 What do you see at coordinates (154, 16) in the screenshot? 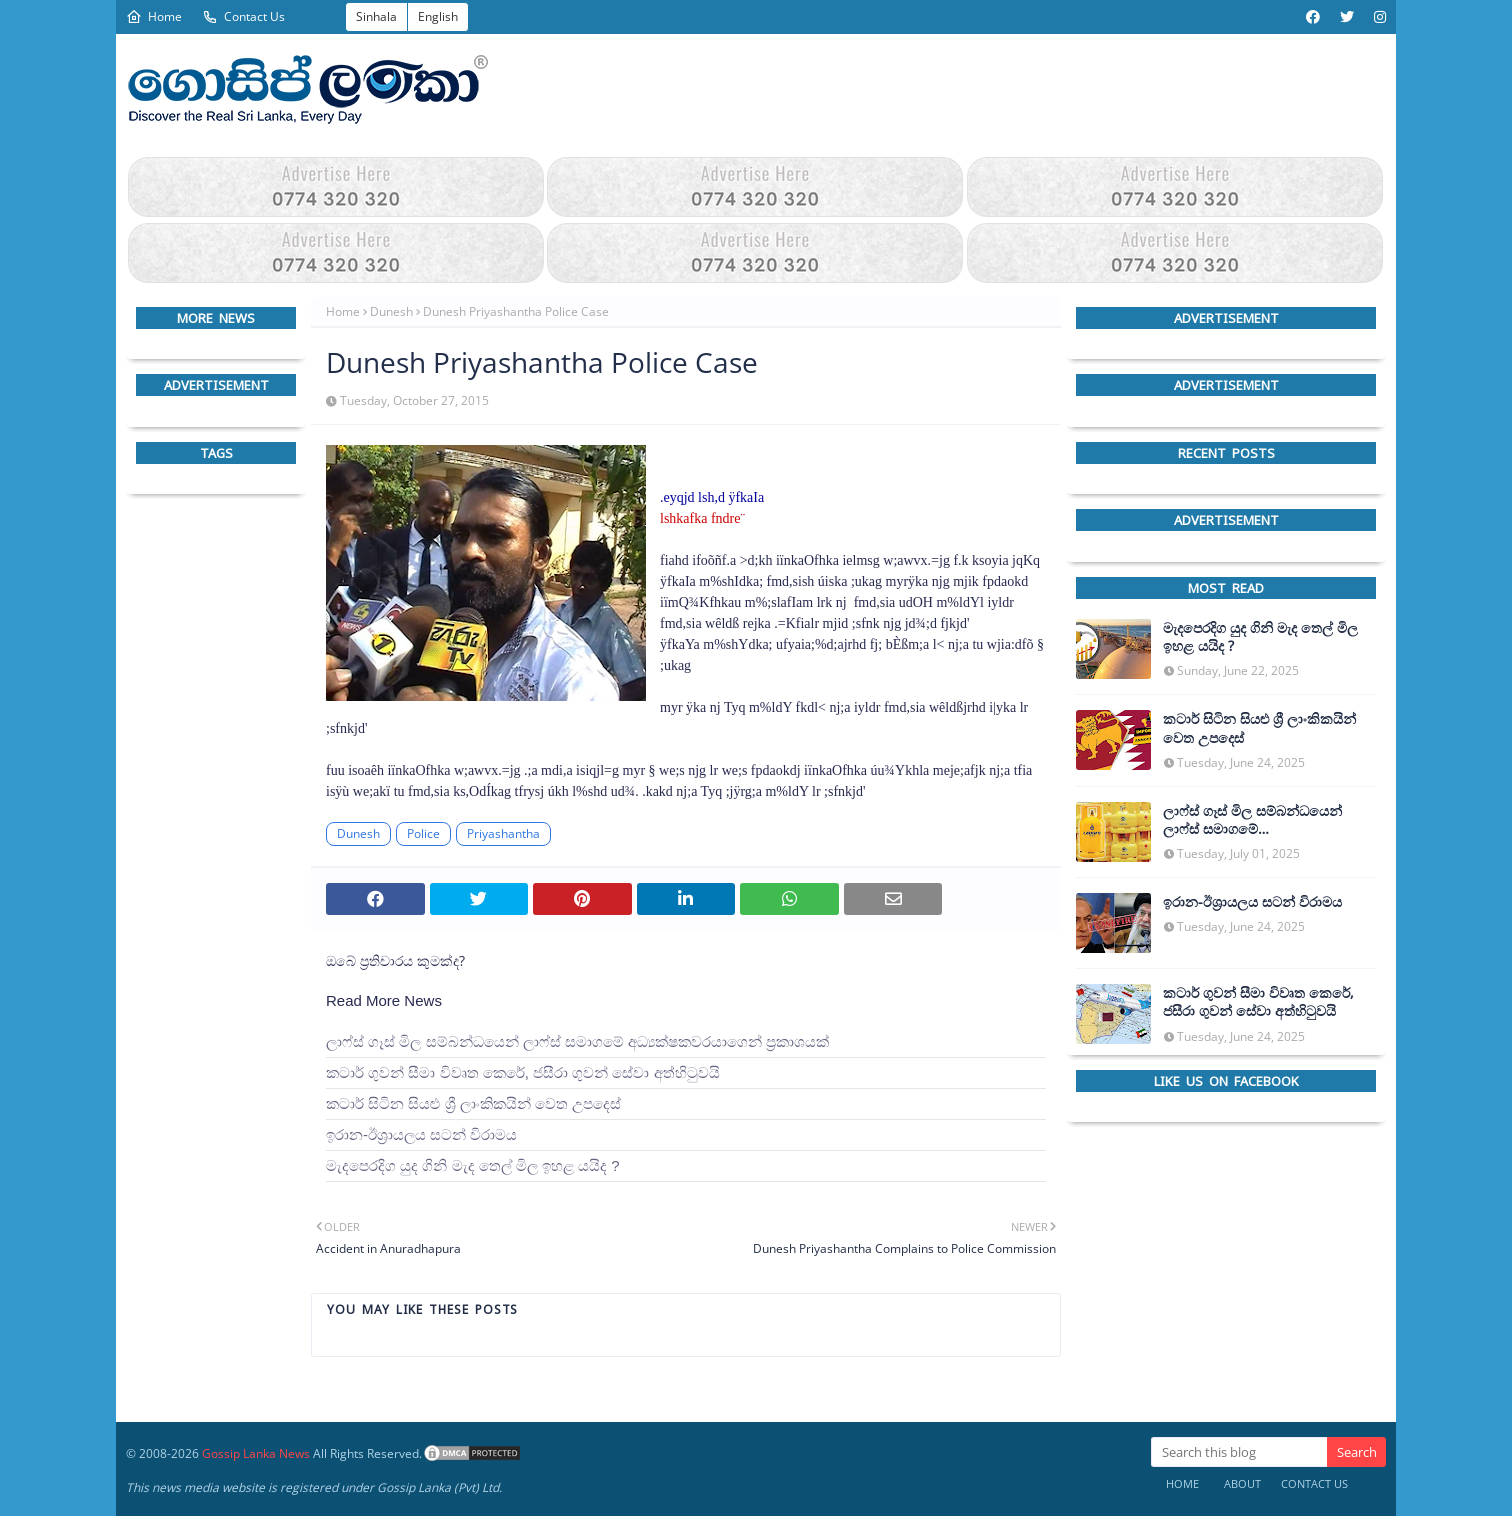
I see `Home` at bounding box center [154, 16].